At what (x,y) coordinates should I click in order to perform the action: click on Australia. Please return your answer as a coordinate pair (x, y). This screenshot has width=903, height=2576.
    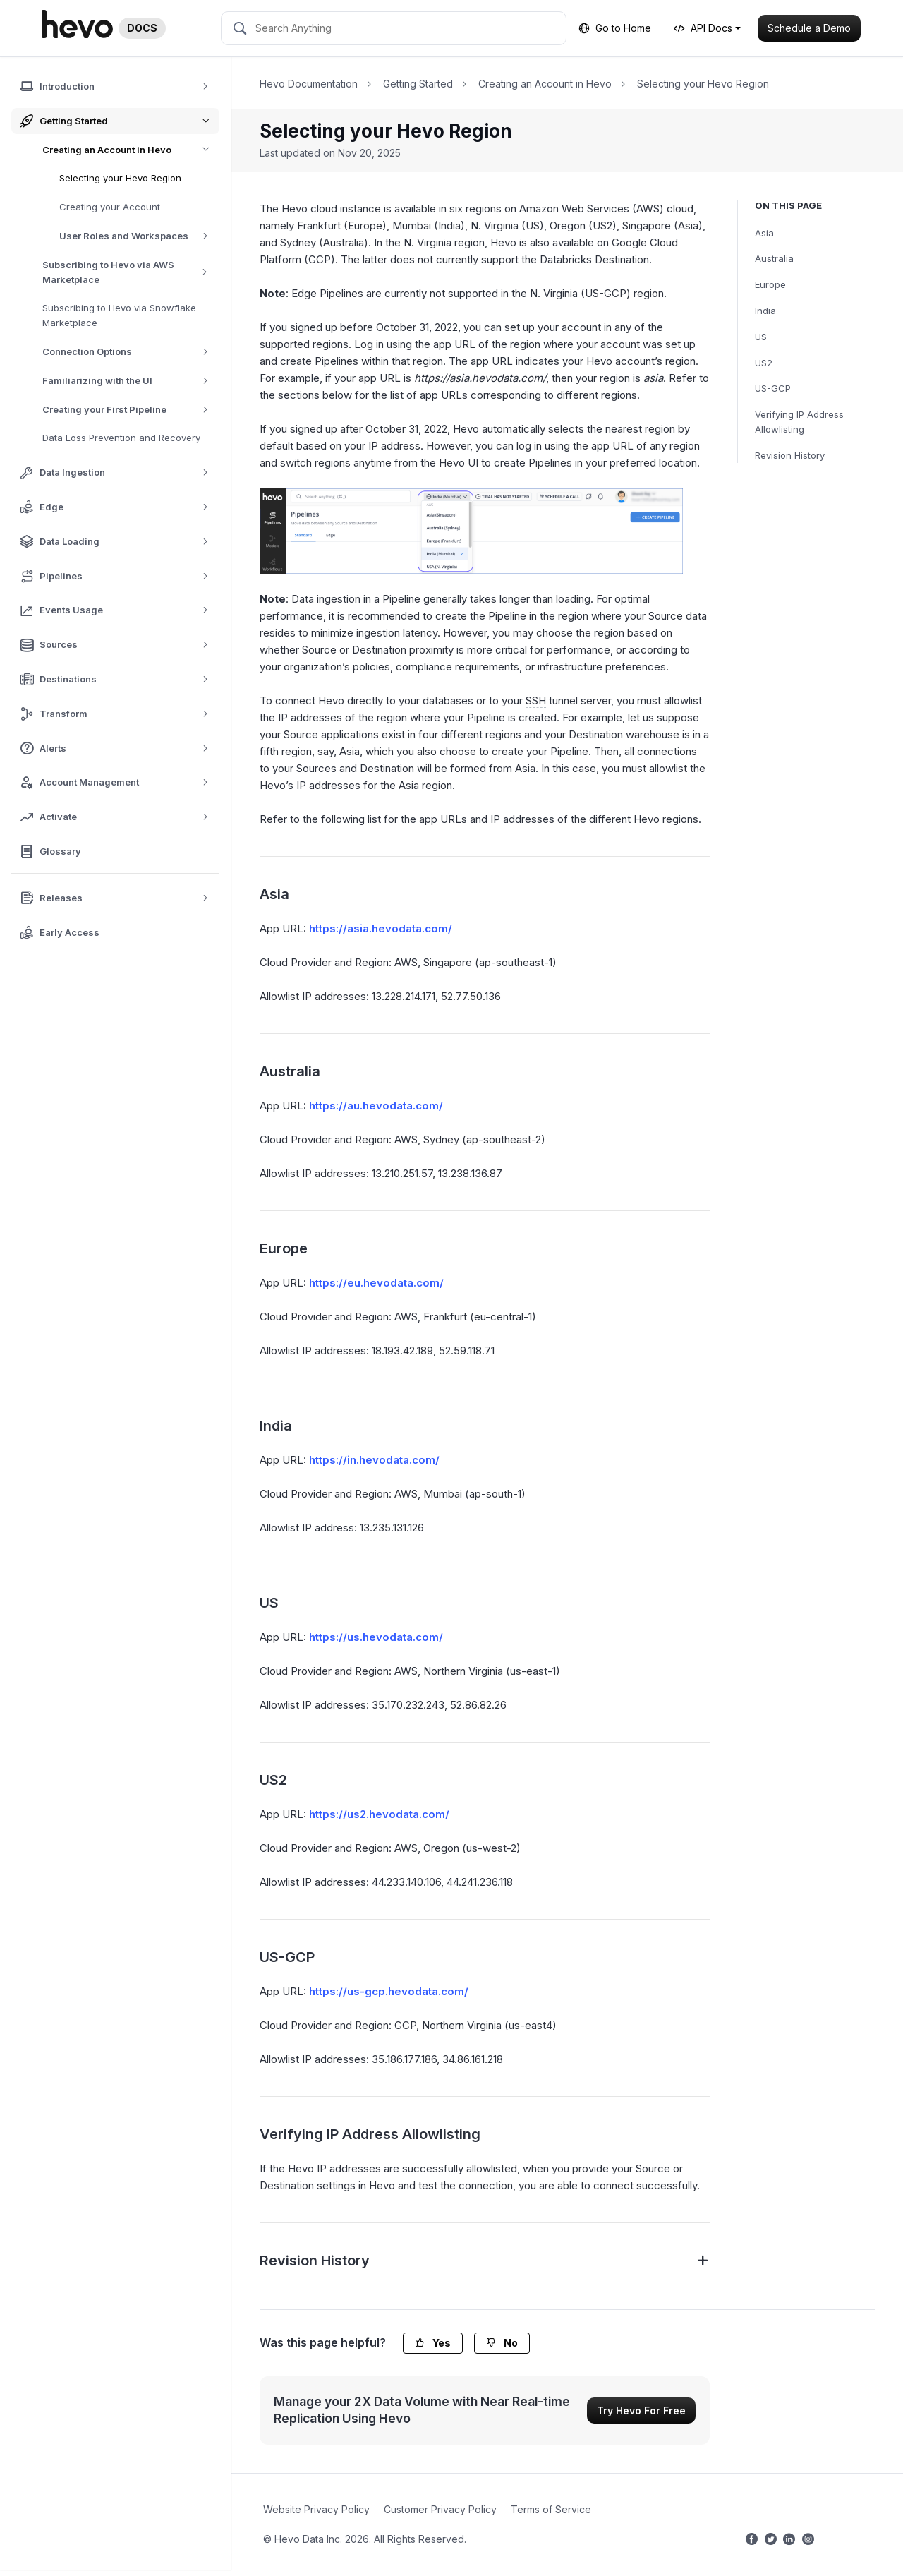
    Looking at the image, I should click on (774, 258).